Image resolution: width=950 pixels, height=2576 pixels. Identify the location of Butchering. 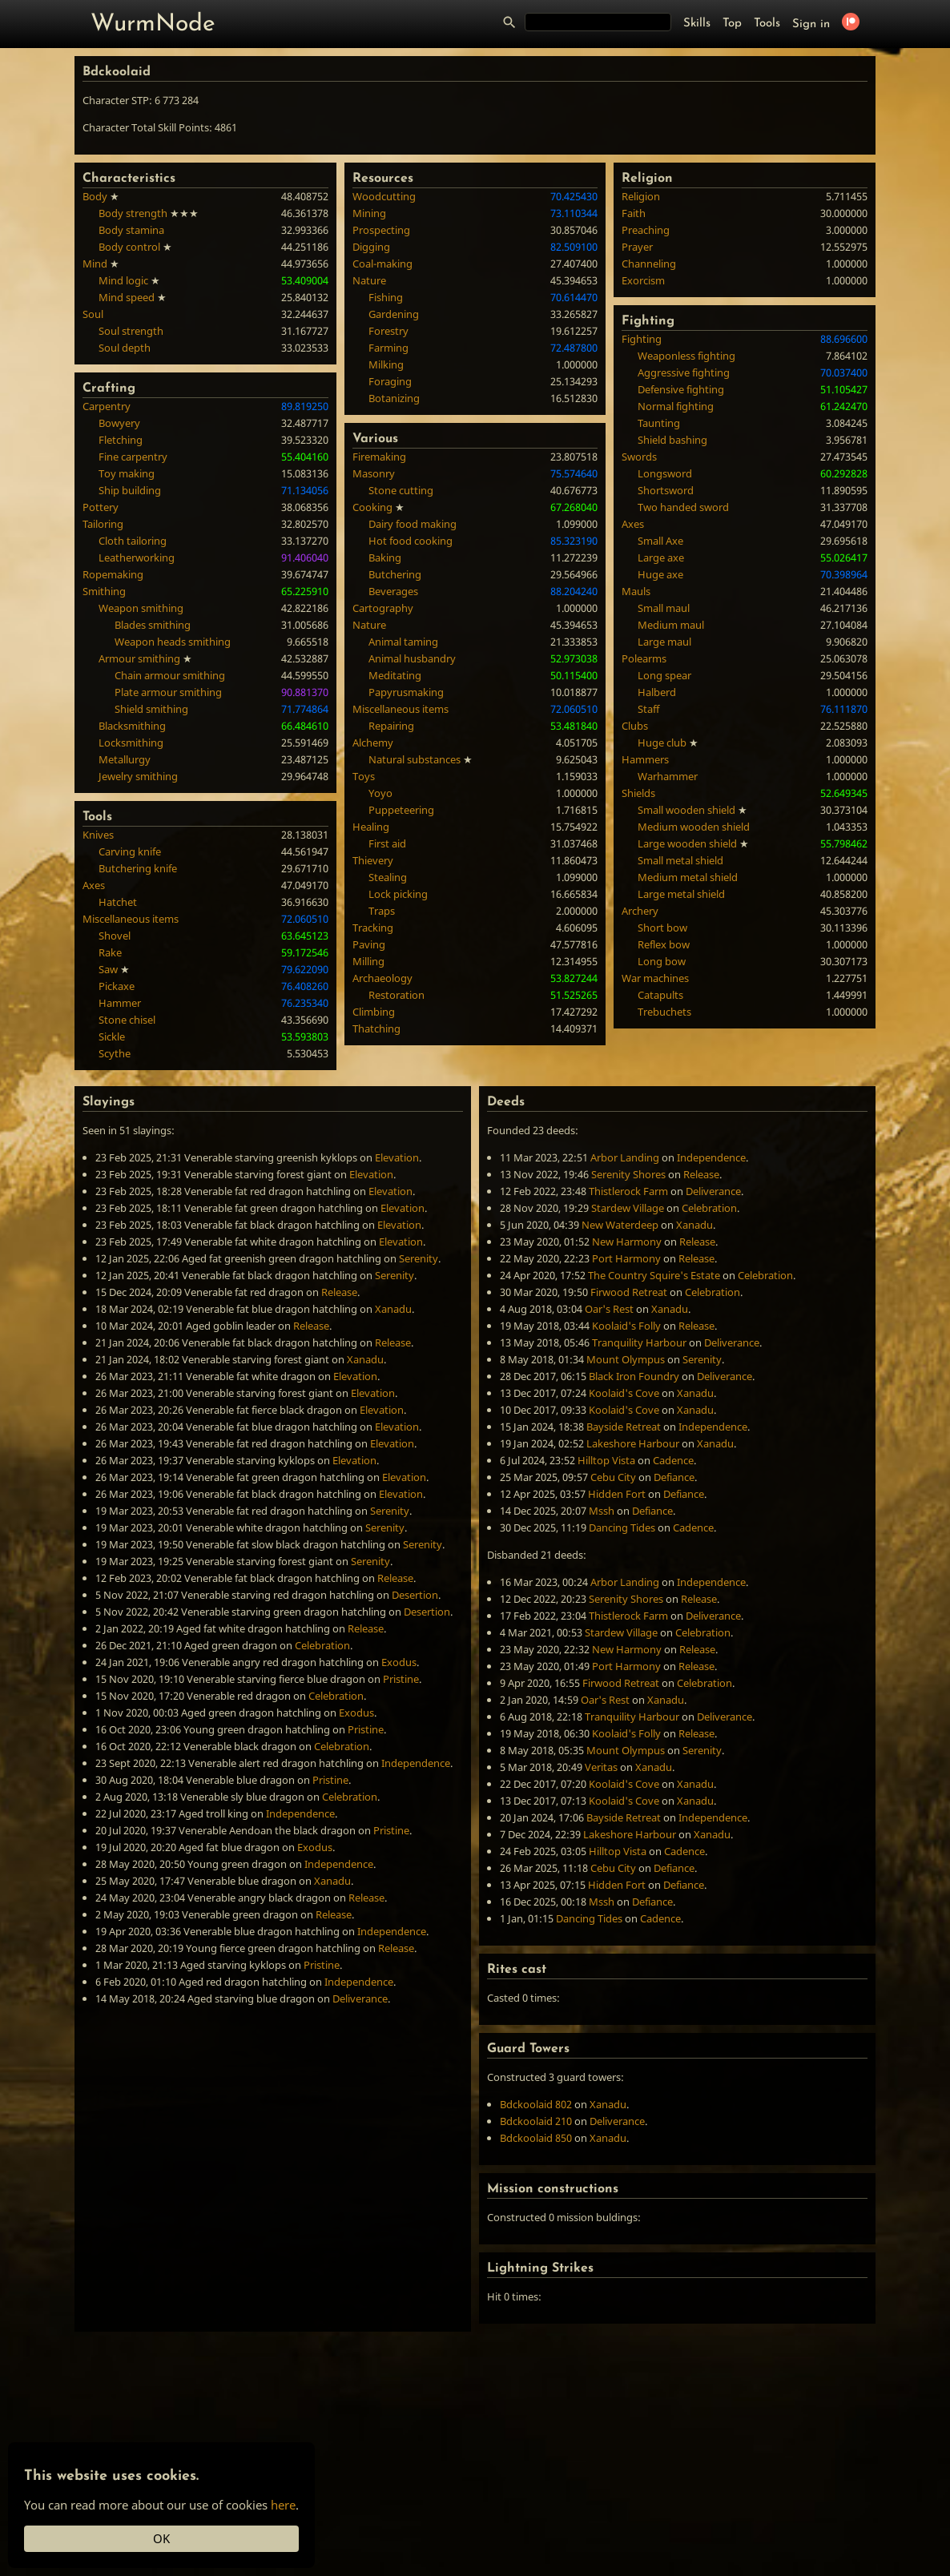
(394, 574).